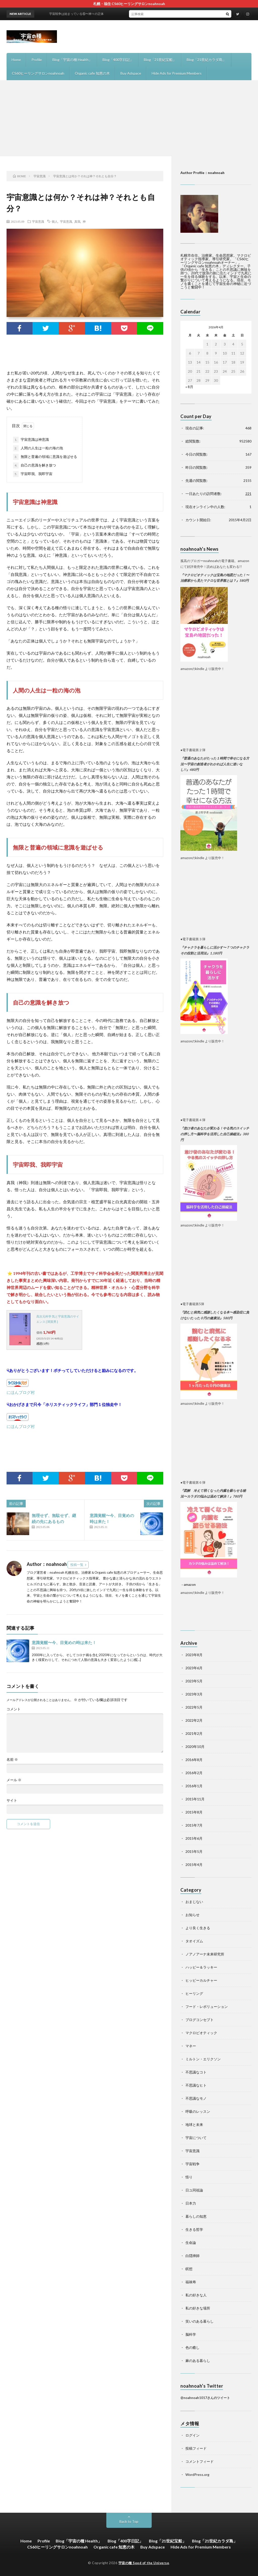 The width and height of the screenshot is (258, 2576). What do you see at coordinates (196, 2072) in the screenshot?
I see `不思議なコト` at bounding box center [196, 2072].